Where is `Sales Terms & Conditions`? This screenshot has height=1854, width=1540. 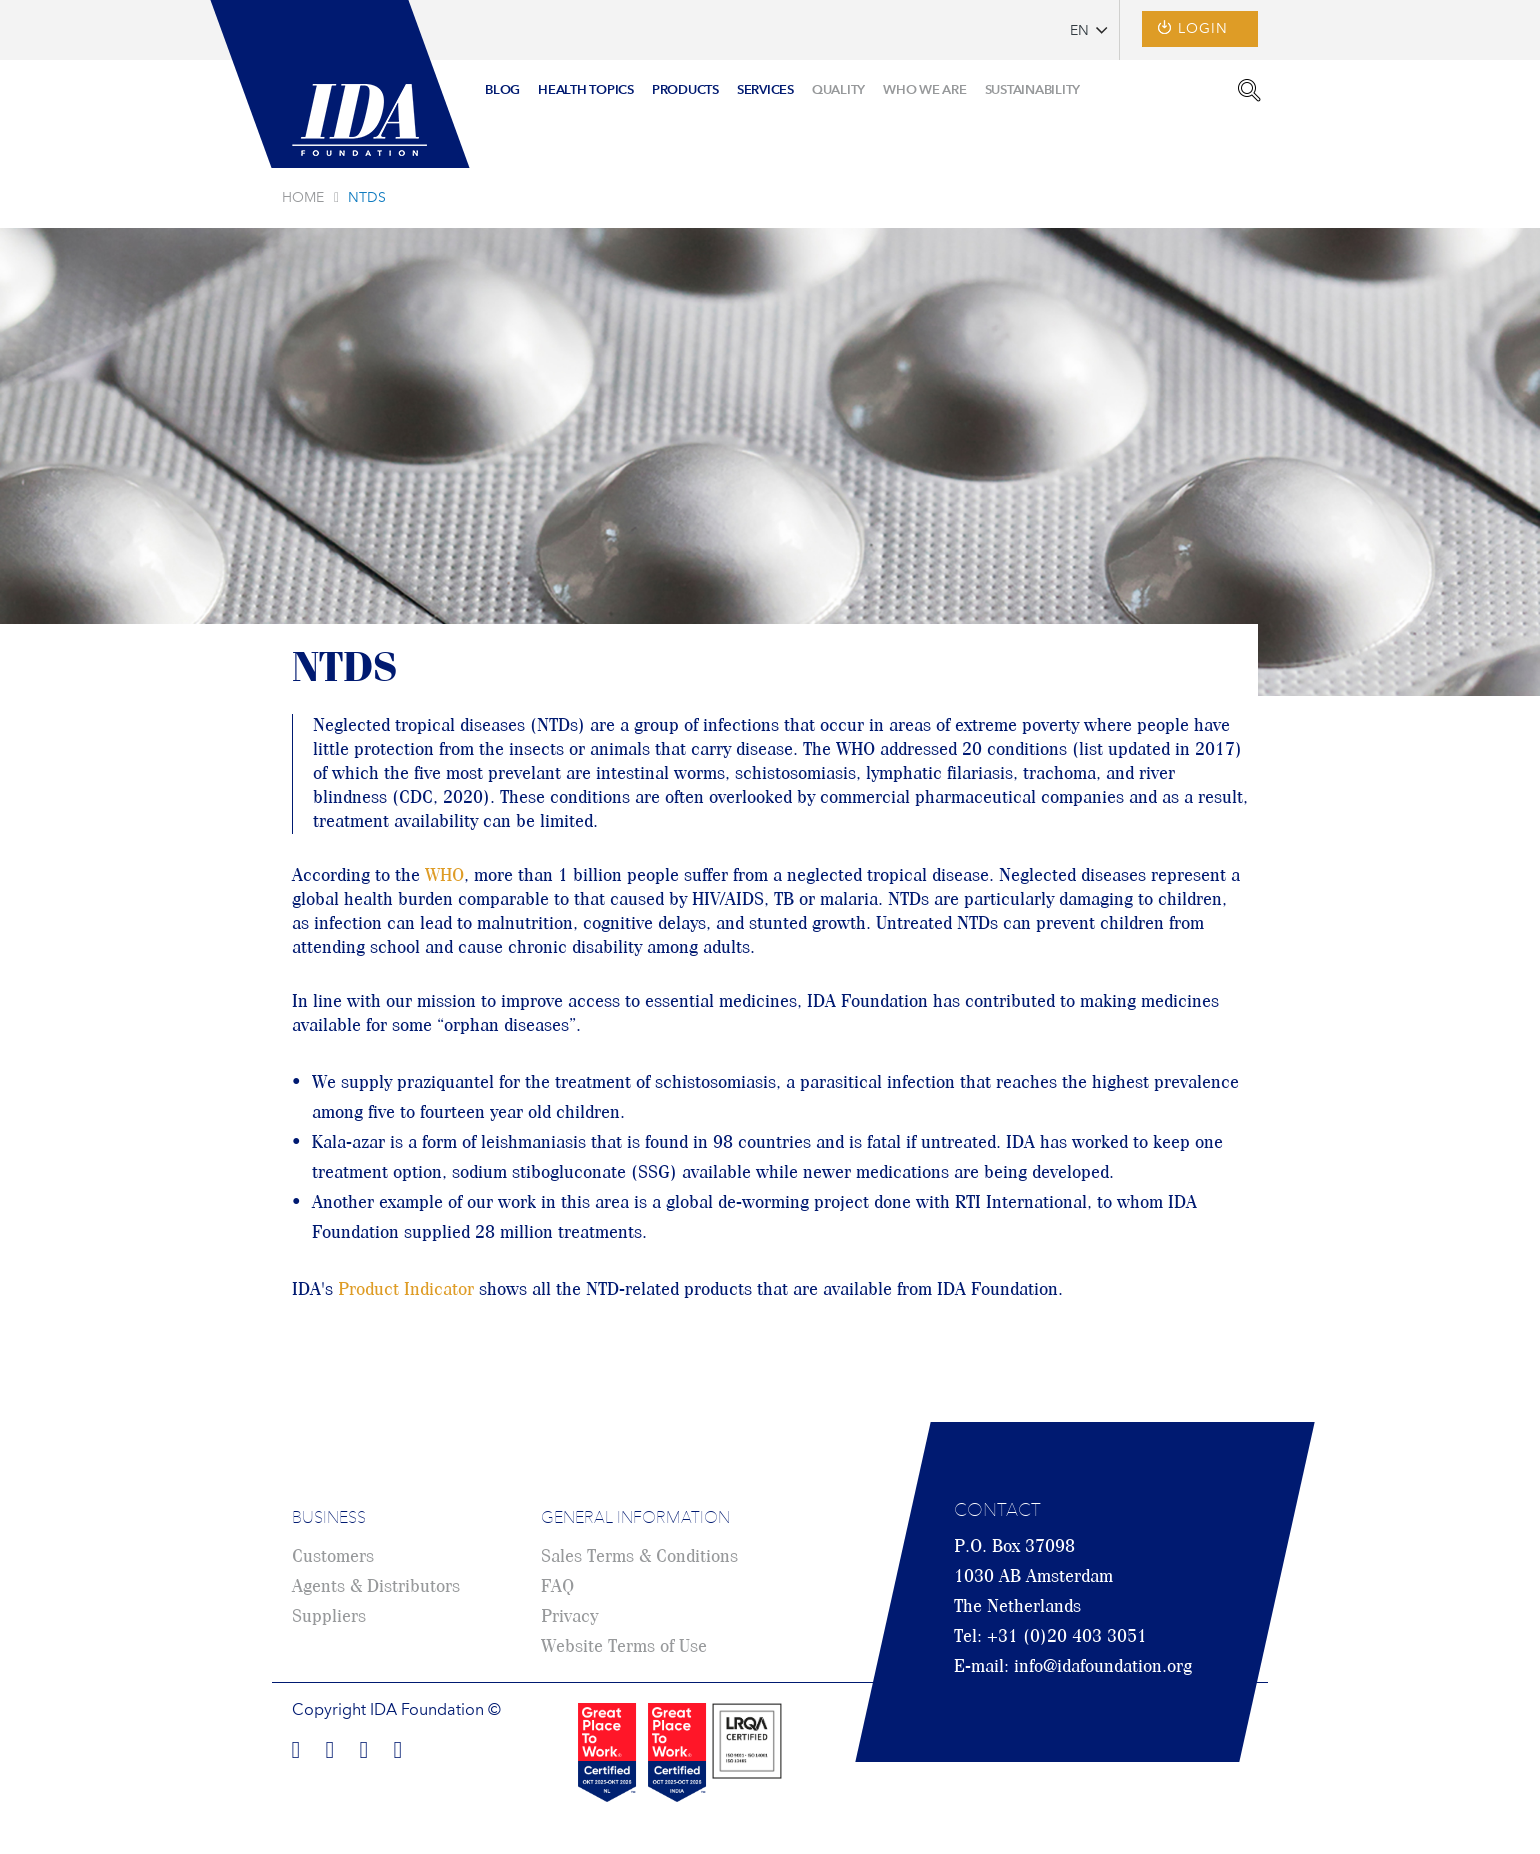 Sales Terms & Conditions is located at coordinates (639, 1557).